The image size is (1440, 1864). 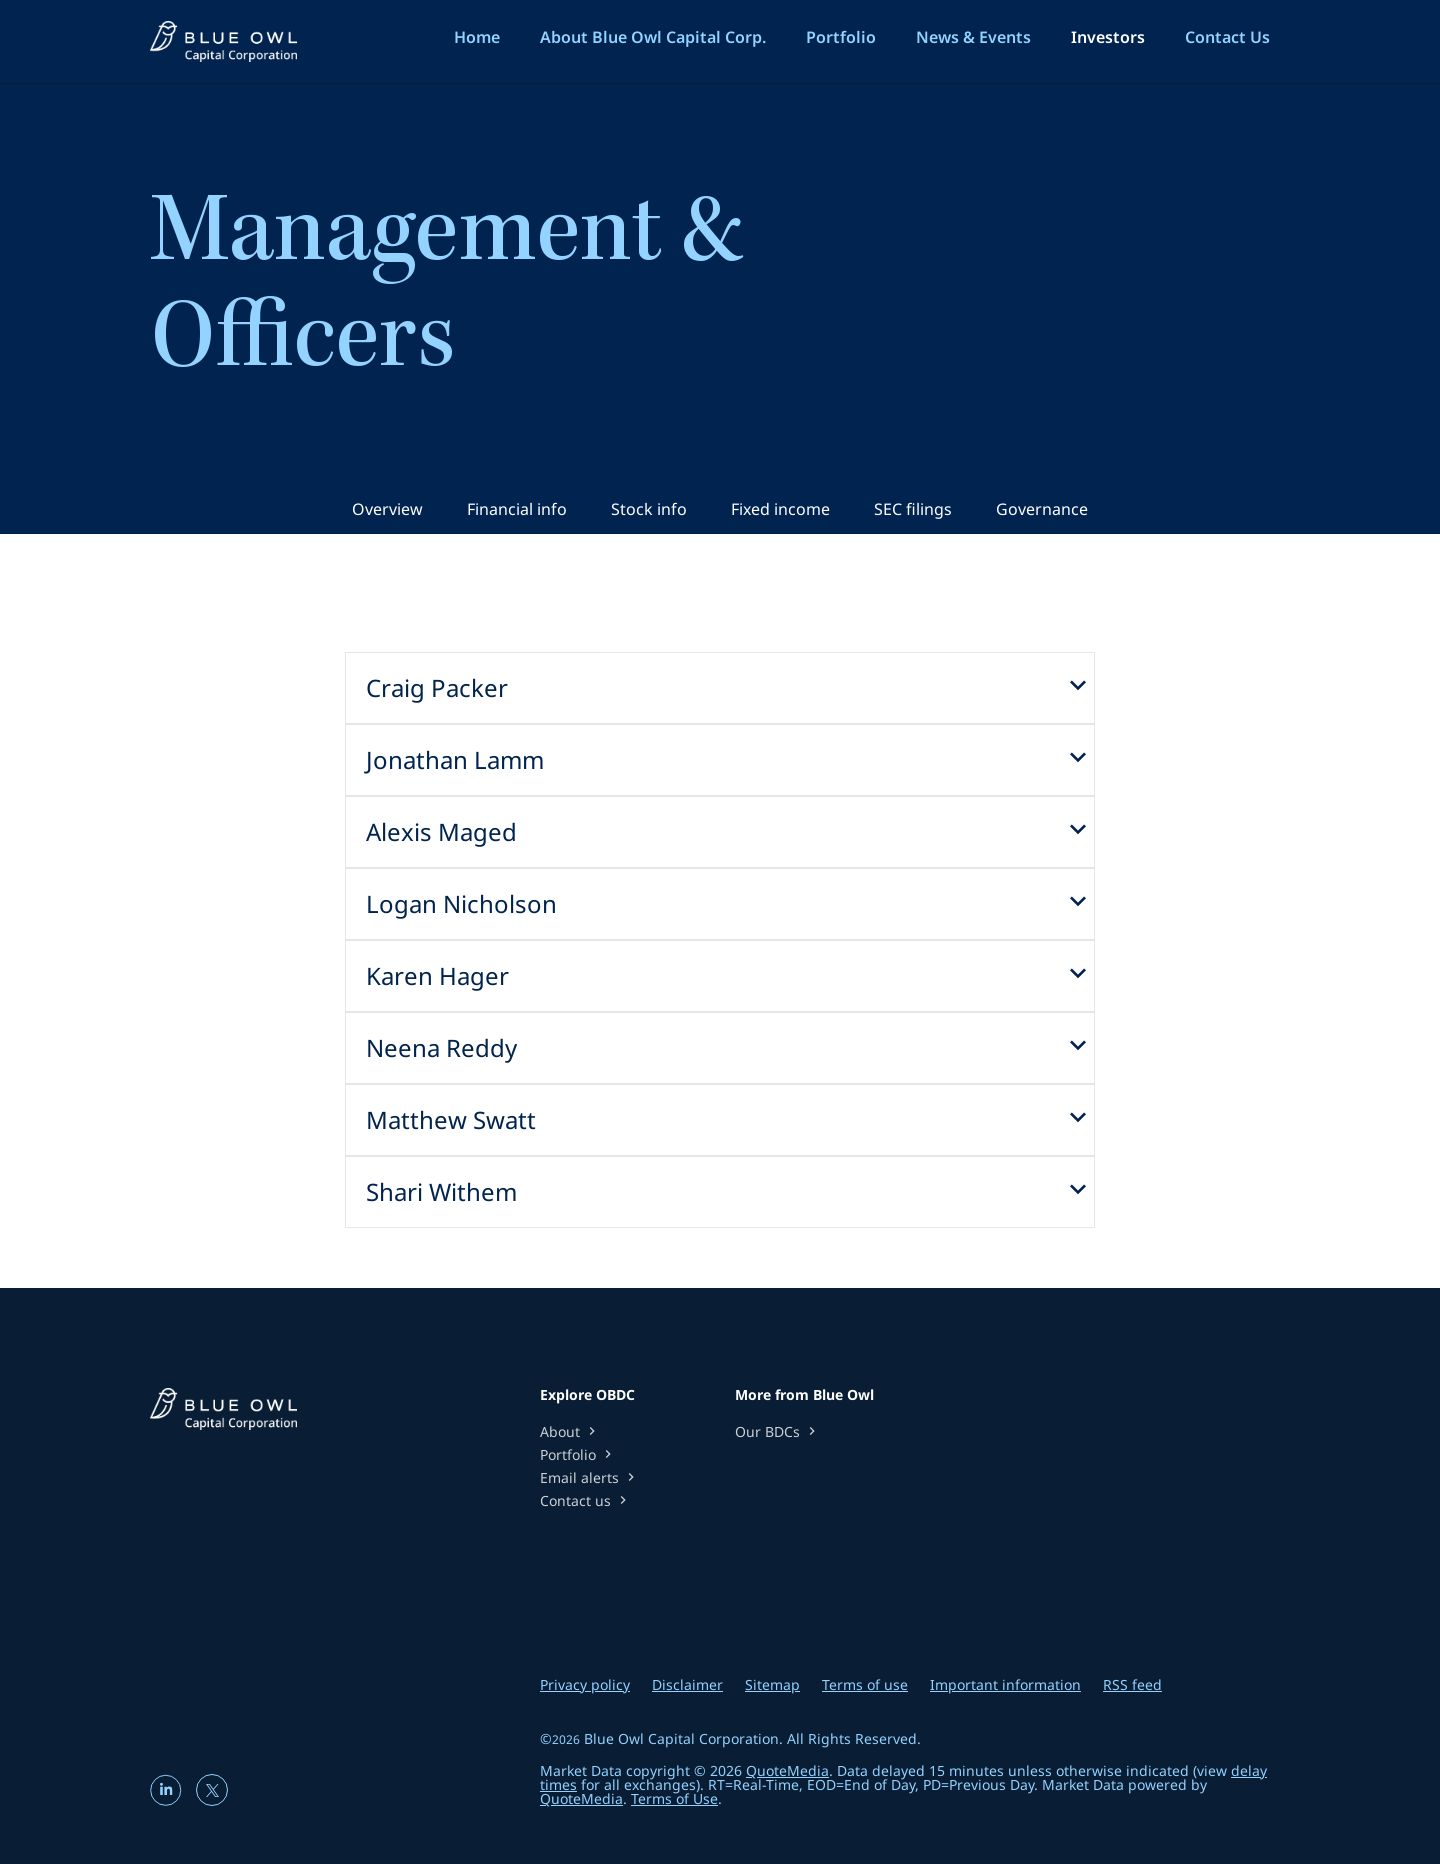 What do you see at coordinates (585, 1500) in the screenshot?
I see `Contact us` at bounding box center [585, 1500].